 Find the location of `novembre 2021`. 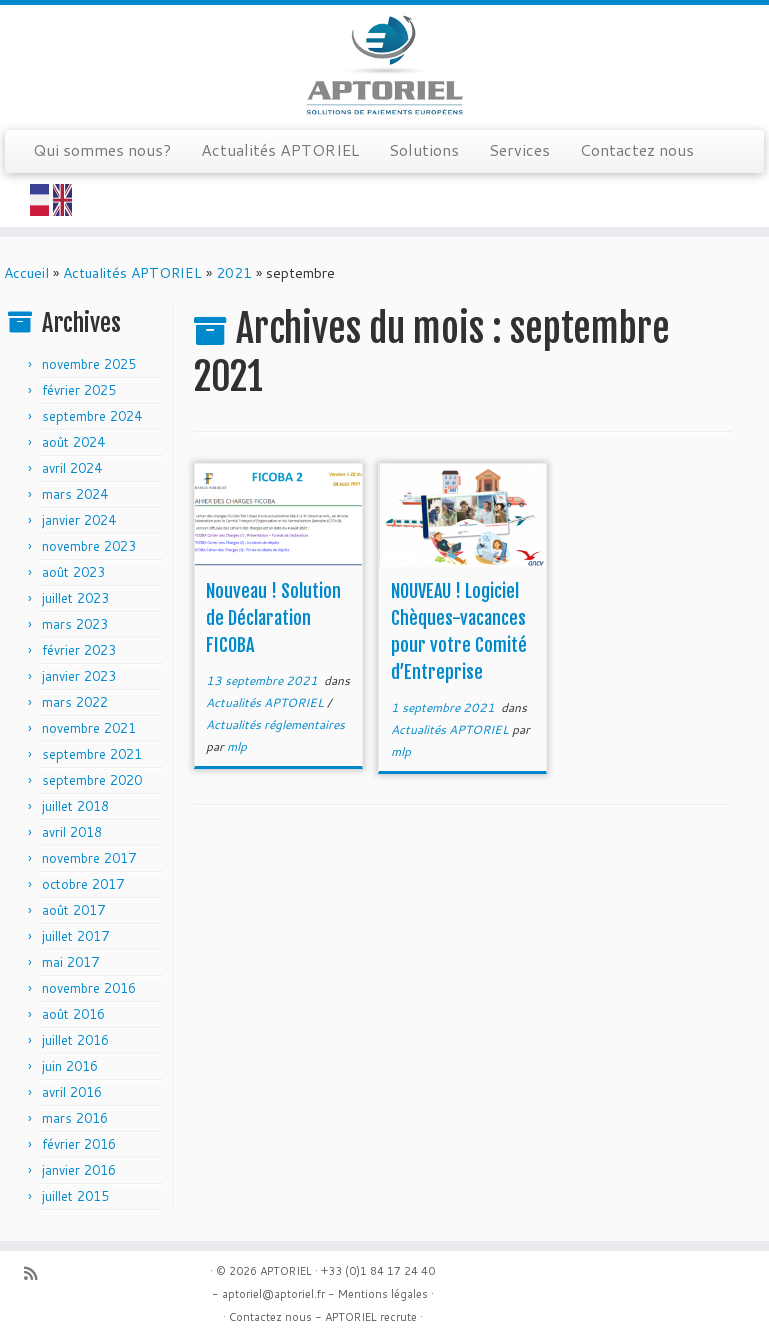

novembre 2021 is located at coordinates (89, 728).